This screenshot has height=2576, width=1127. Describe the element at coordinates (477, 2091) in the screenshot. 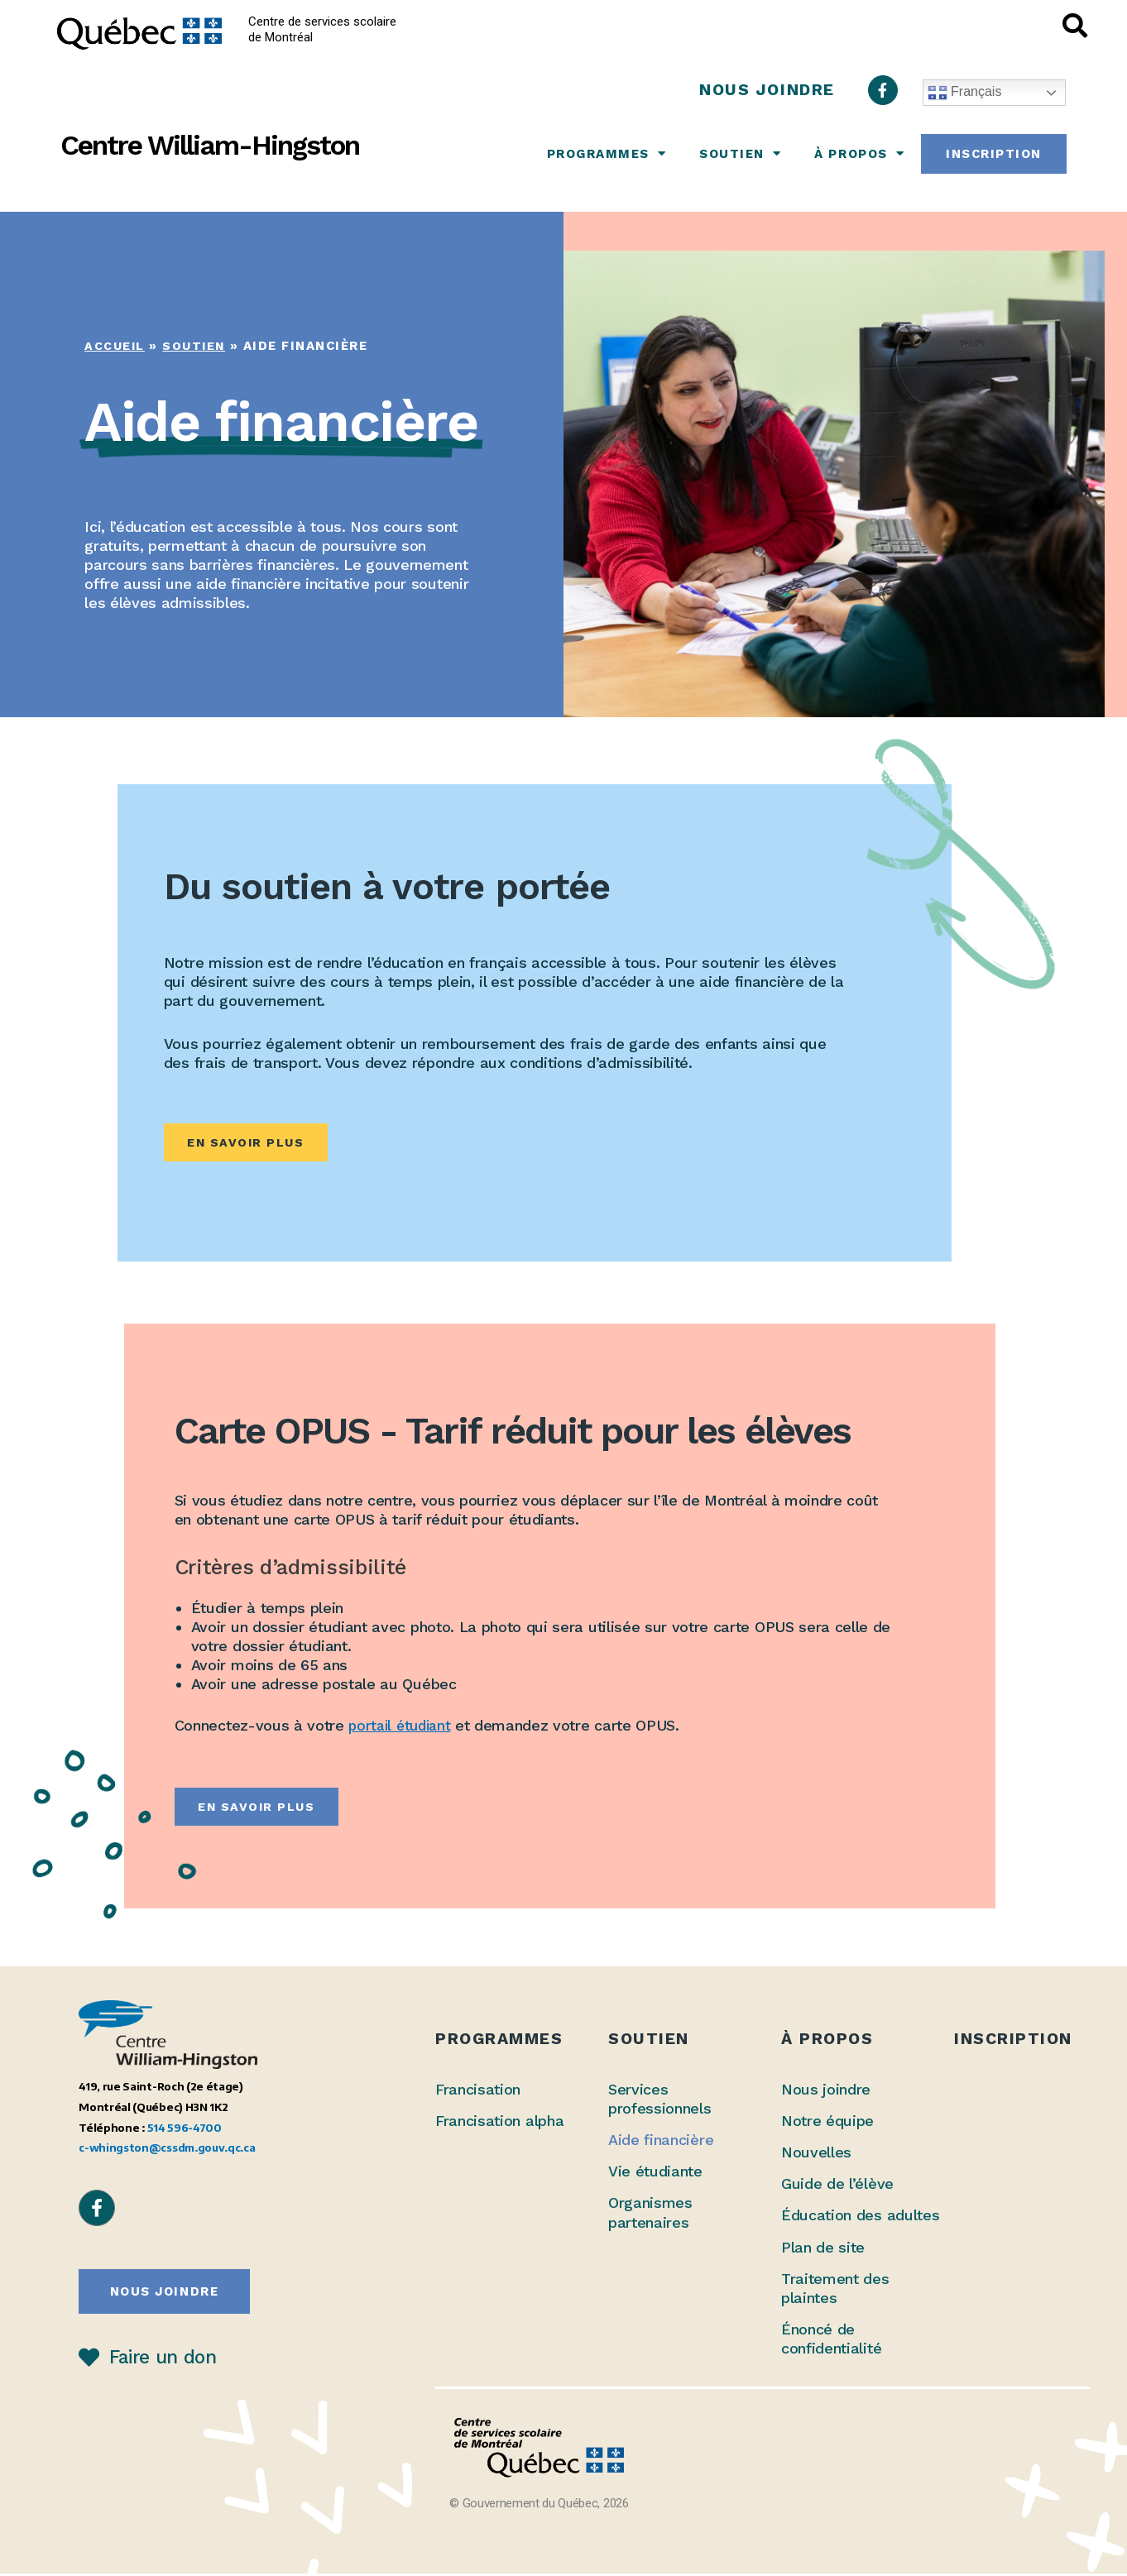

I see `Francisation` at that location.